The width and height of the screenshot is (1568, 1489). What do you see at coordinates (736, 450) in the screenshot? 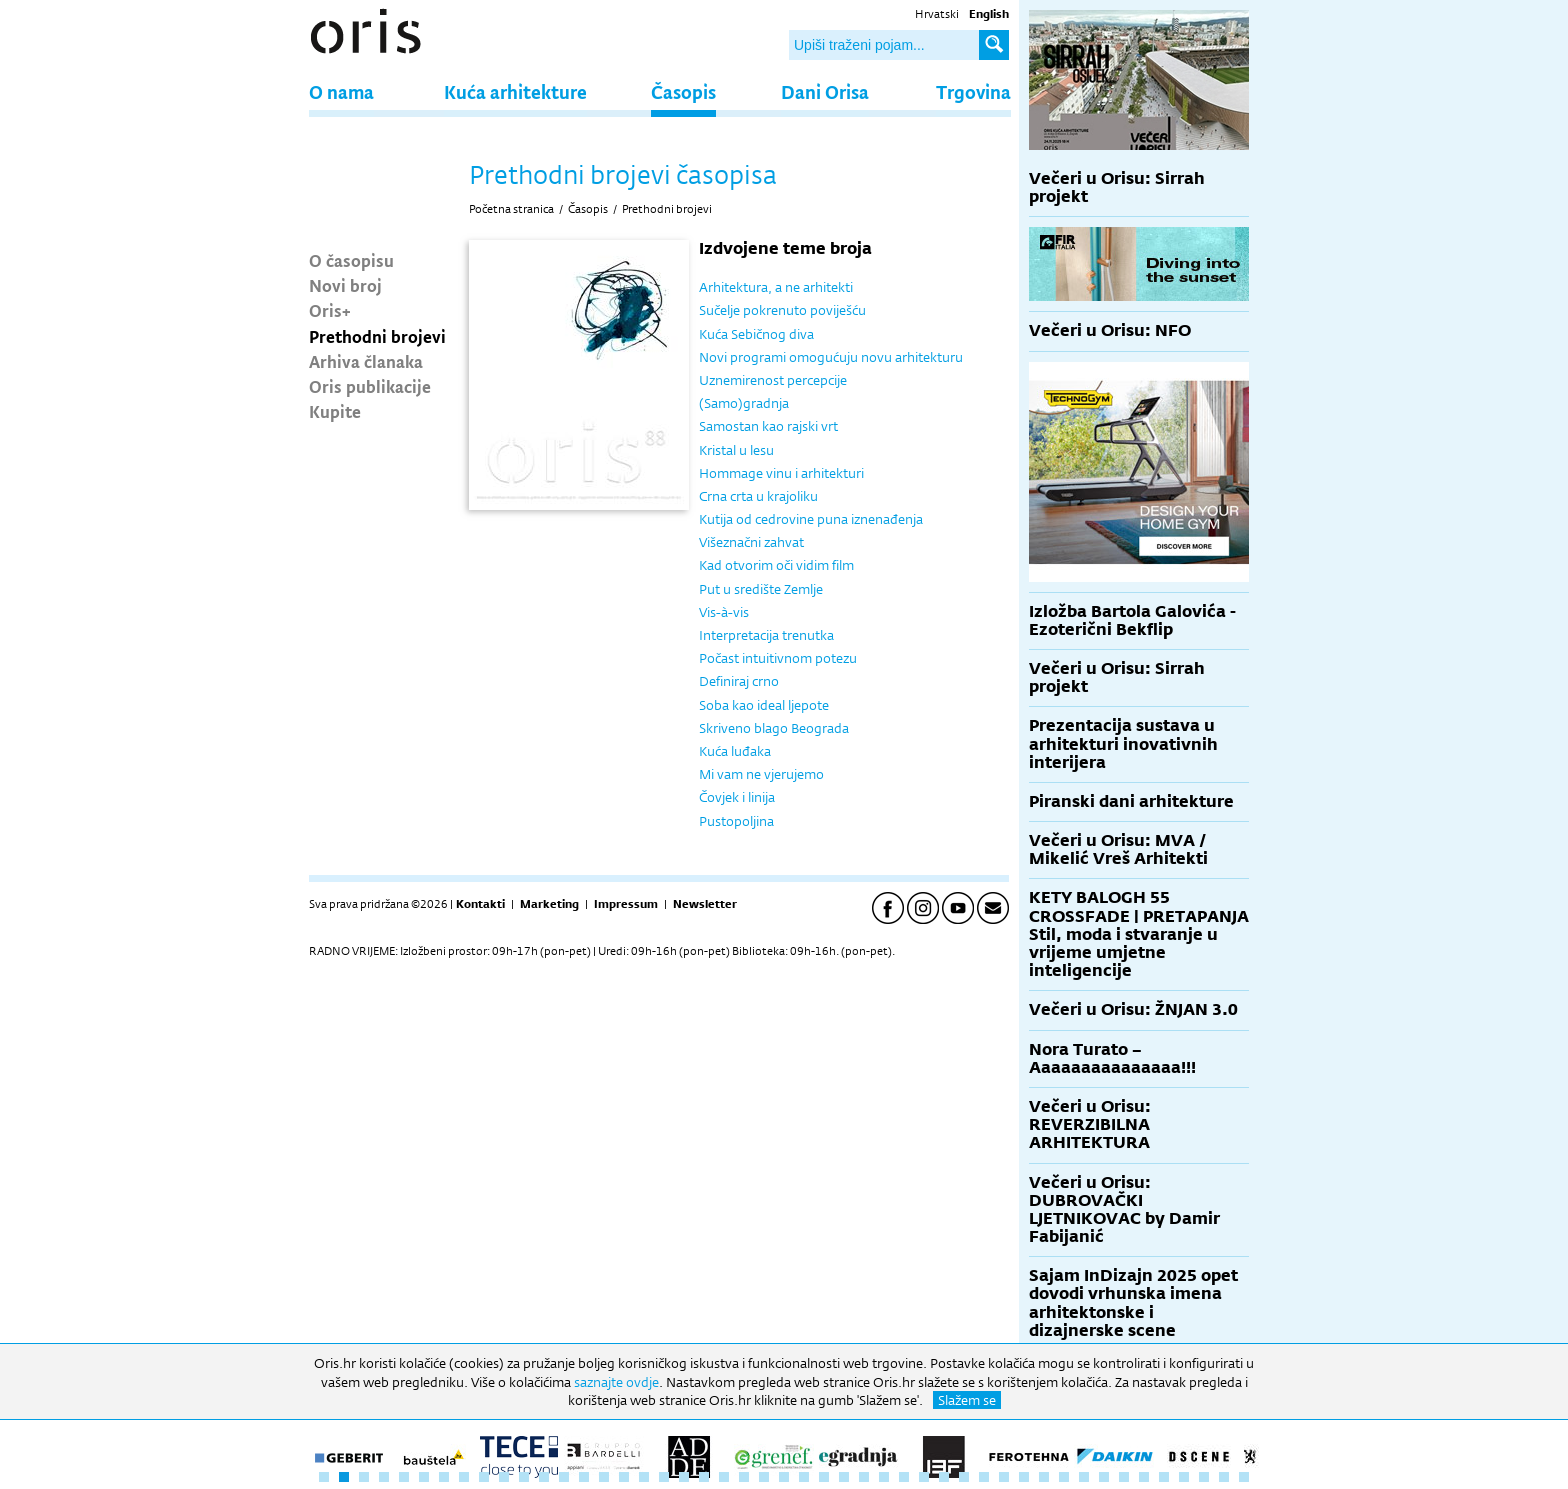
I see `Kristal u lesu` at bounding box center [736, 450].